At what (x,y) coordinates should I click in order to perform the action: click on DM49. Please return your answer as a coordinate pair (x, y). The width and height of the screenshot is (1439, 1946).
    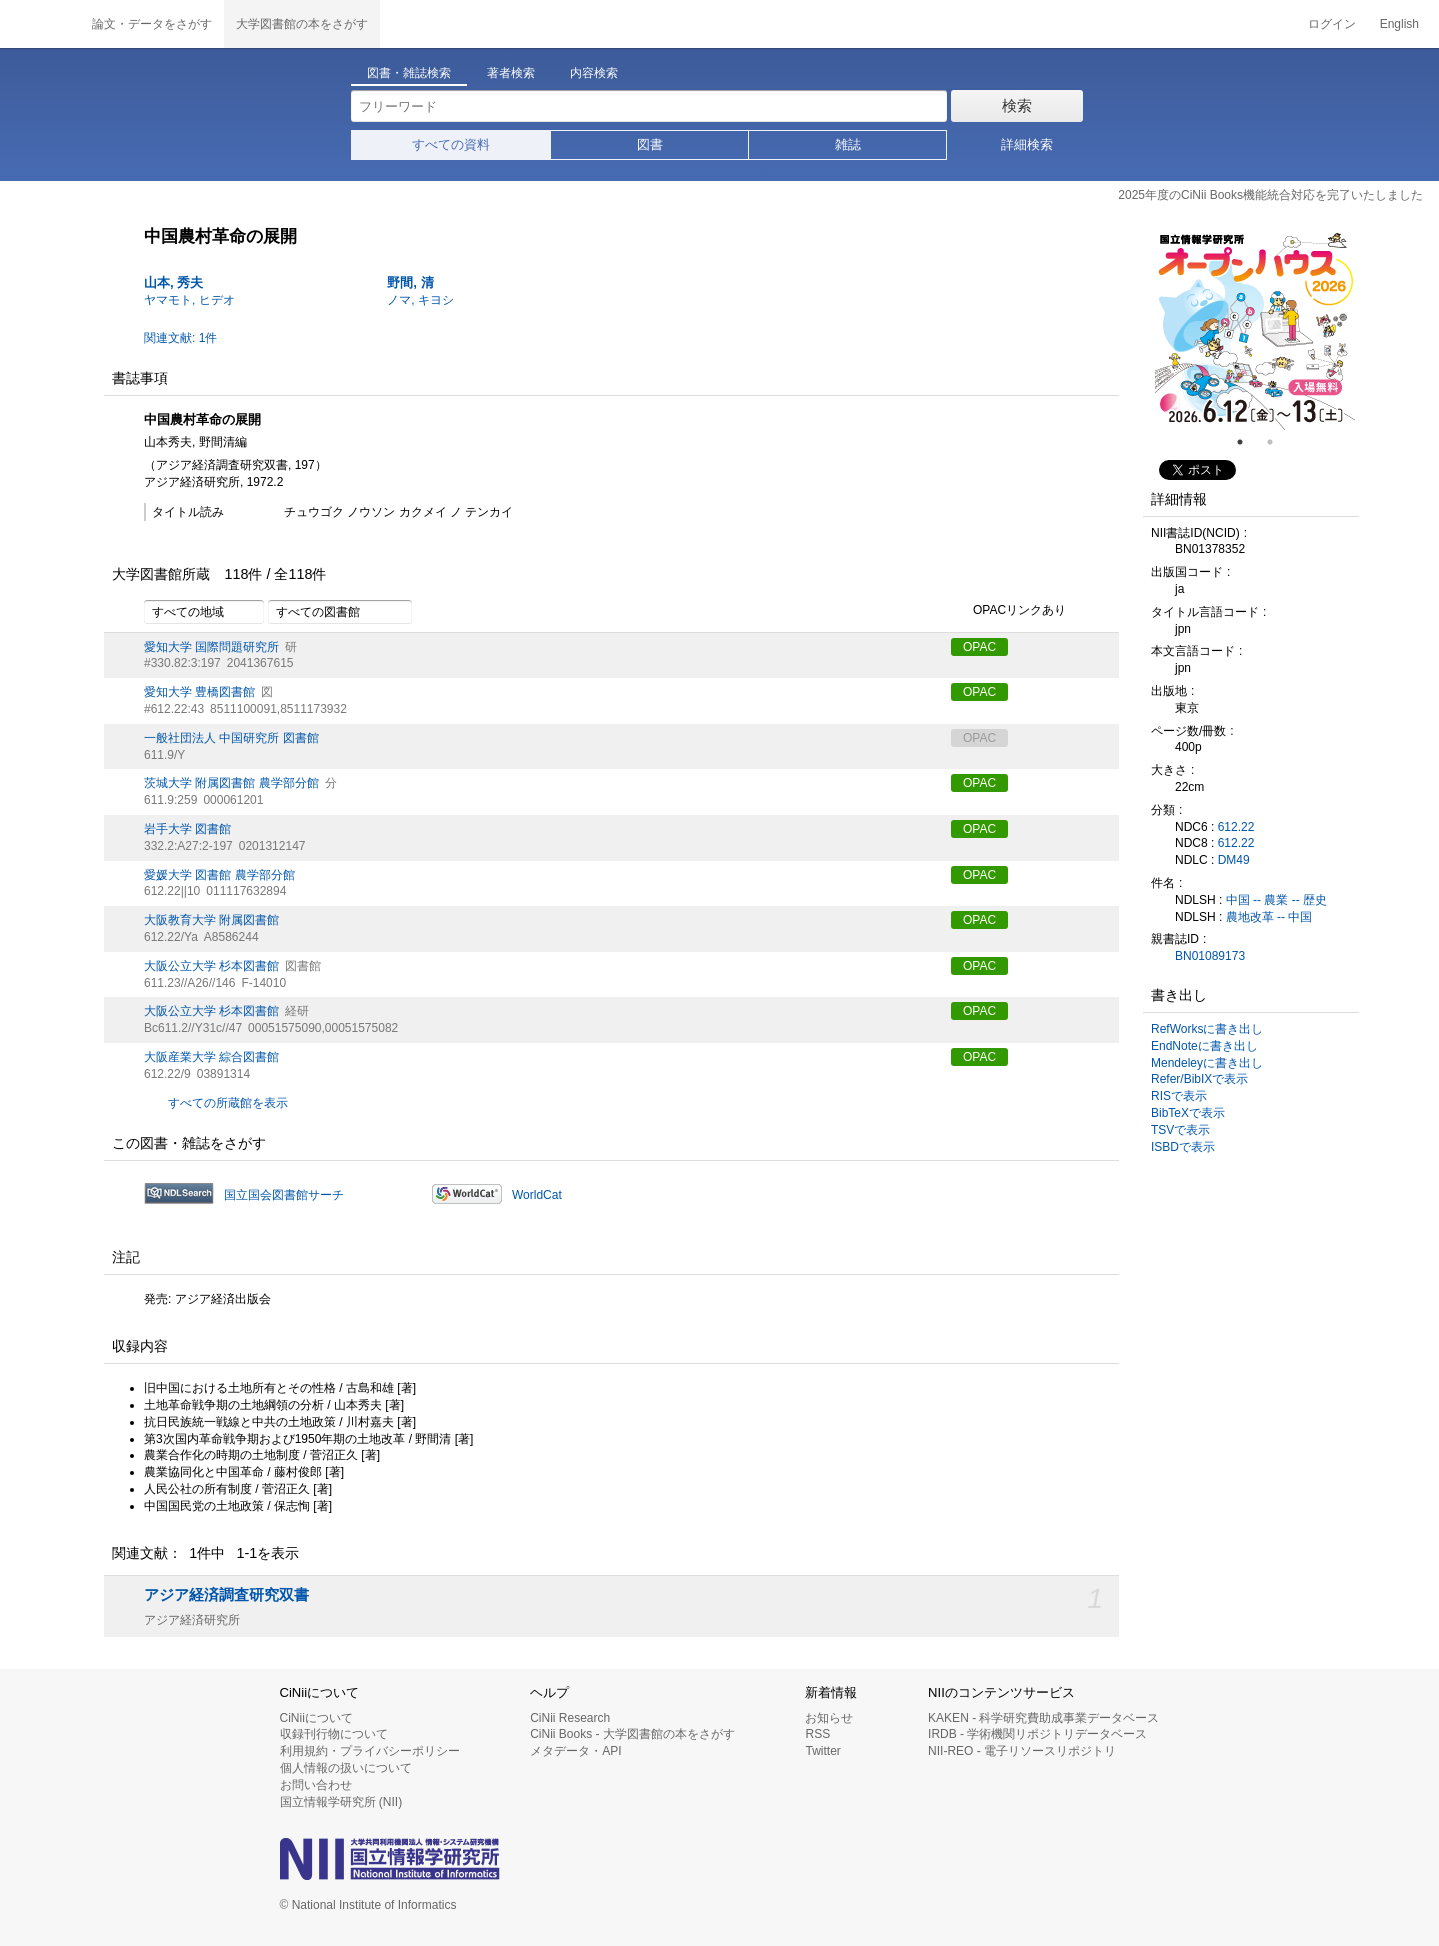
    Looking at the image, I should click on (1234, 860).